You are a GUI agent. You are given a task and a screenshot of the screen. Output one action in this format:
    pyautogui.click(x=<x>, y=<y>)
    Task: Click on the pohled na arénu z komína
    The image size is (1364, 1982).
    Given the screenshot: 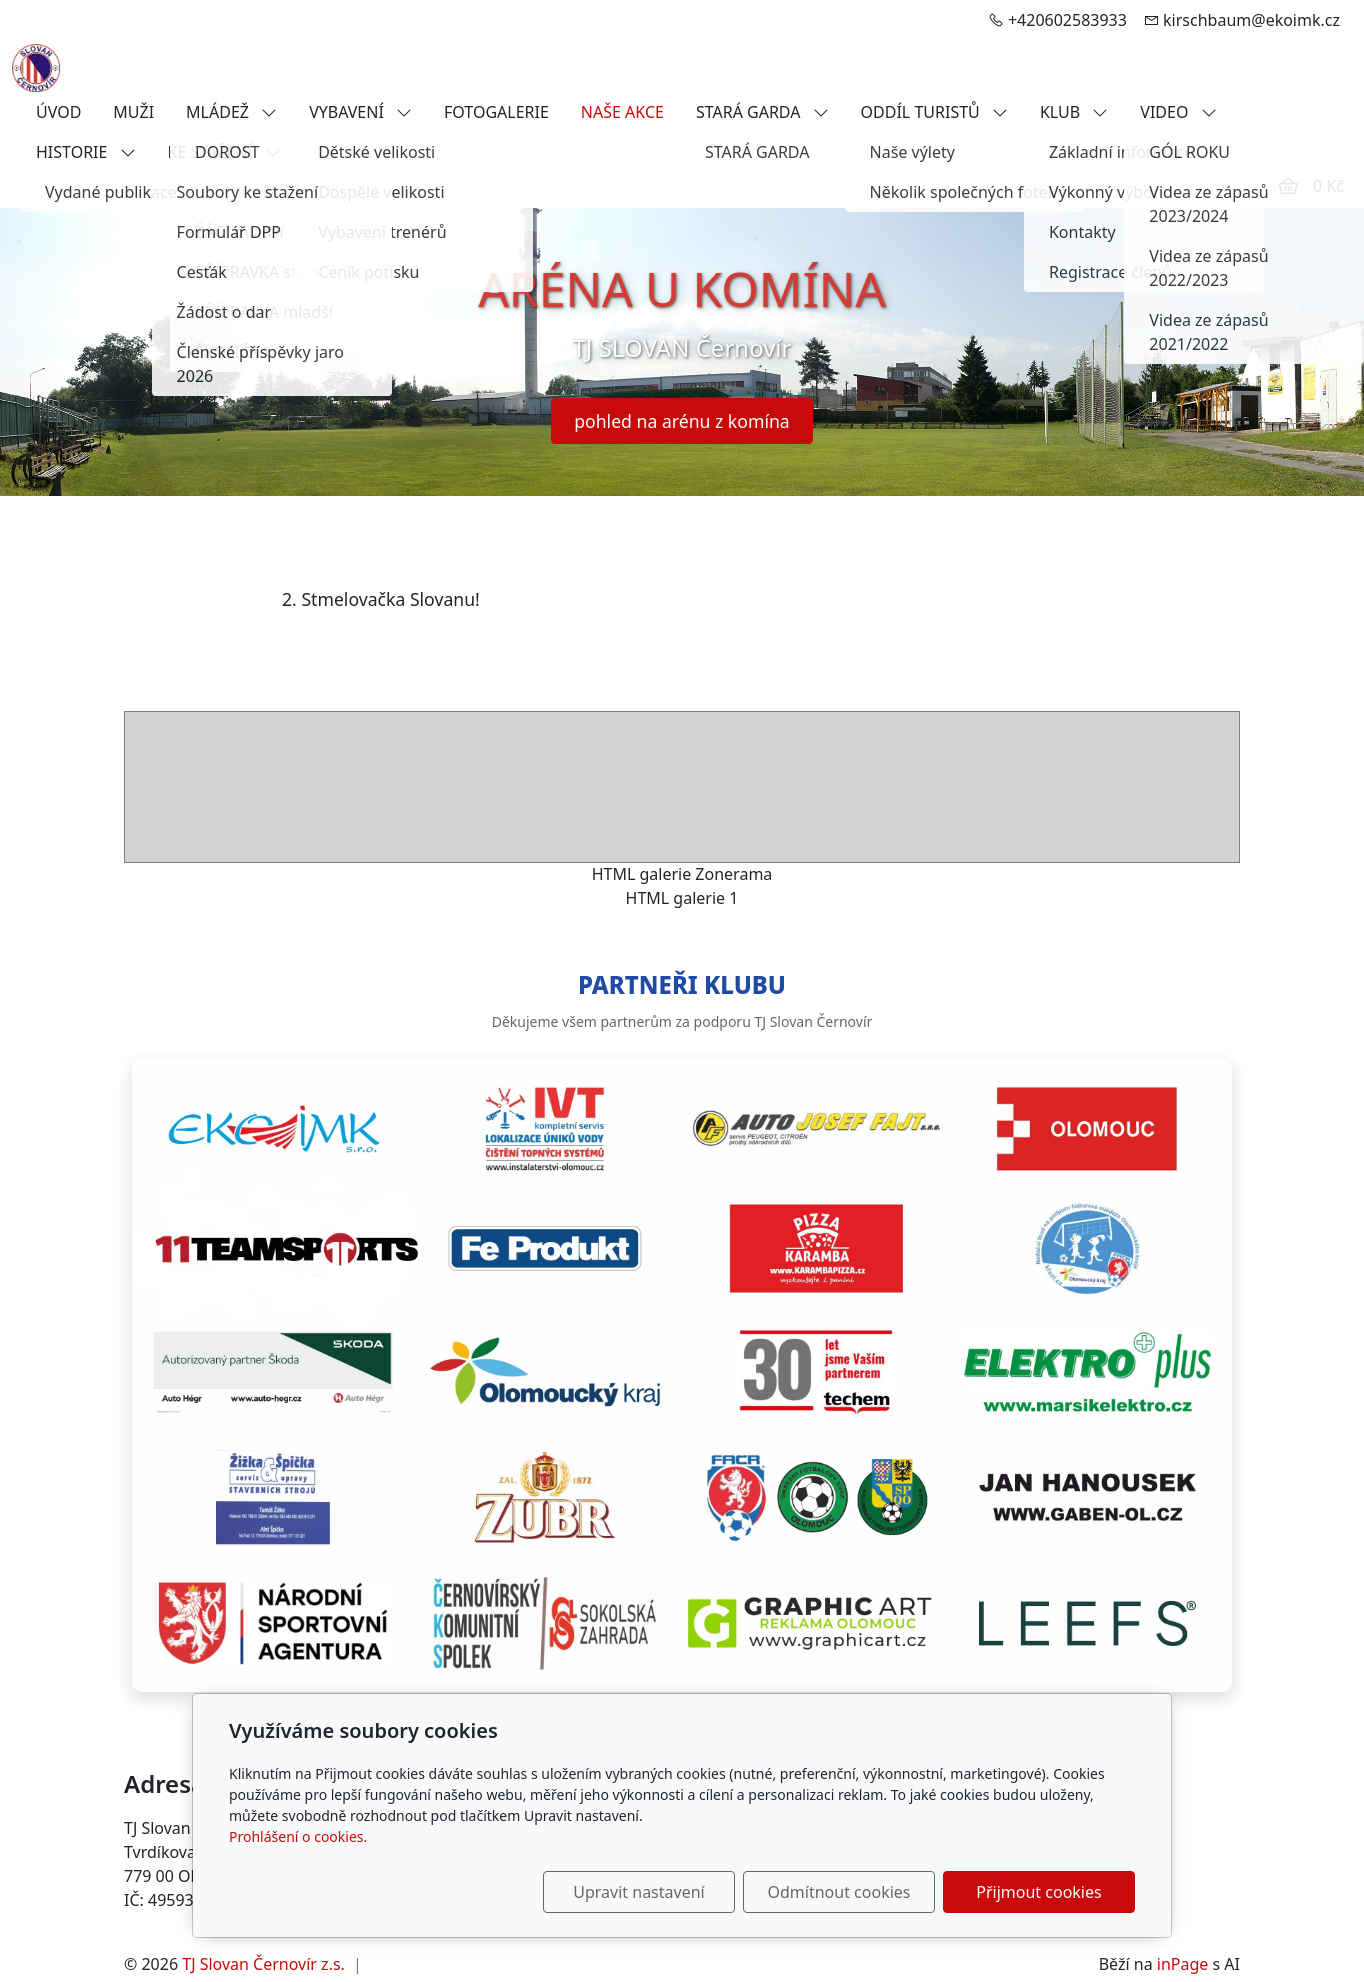 What is the action you would take?
    pyautogui.click(x=682, y=421)
    